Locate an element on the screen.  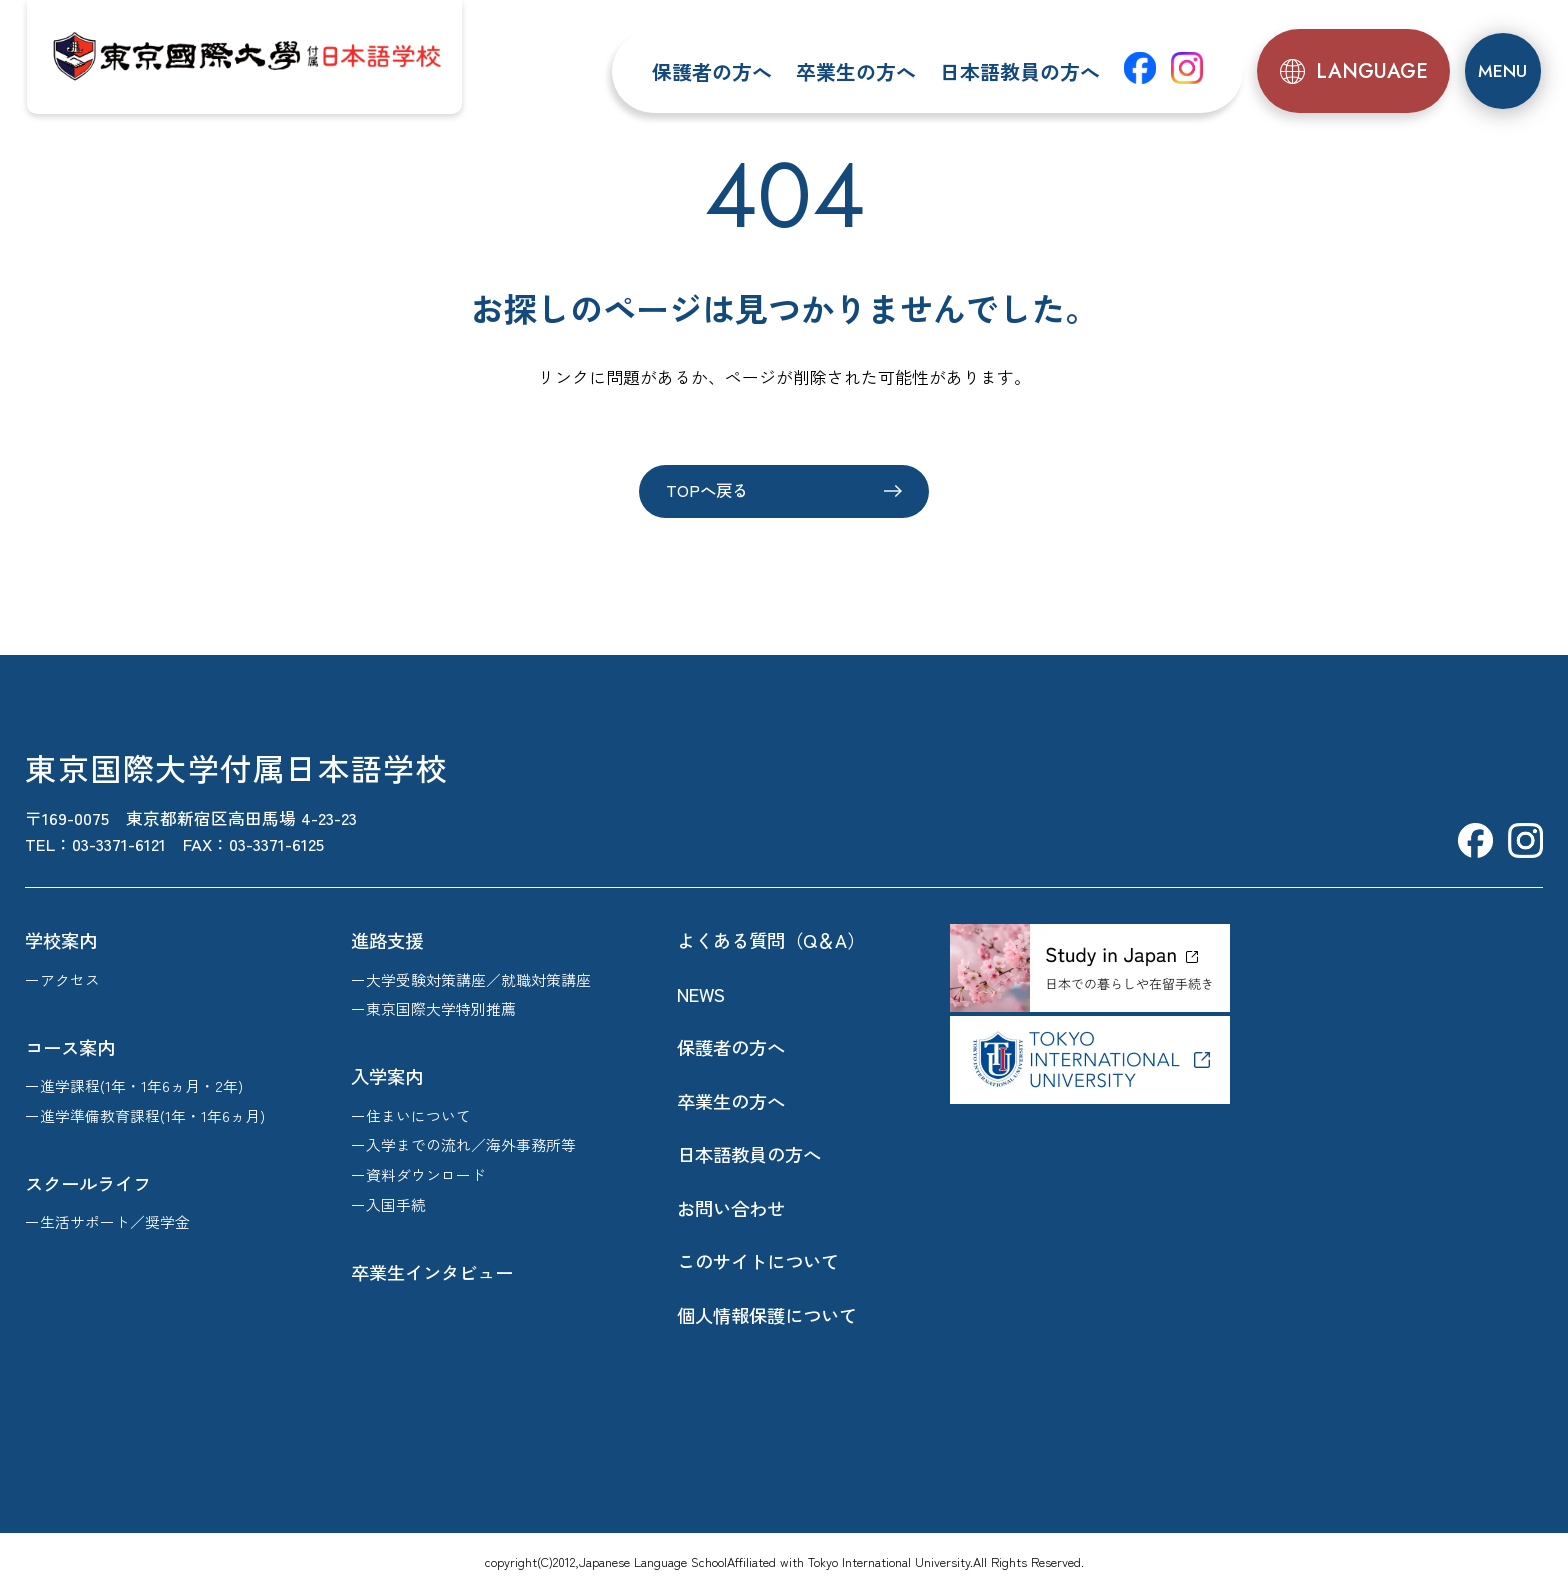
ー入国手続 is located at coordinates (388, 1205).